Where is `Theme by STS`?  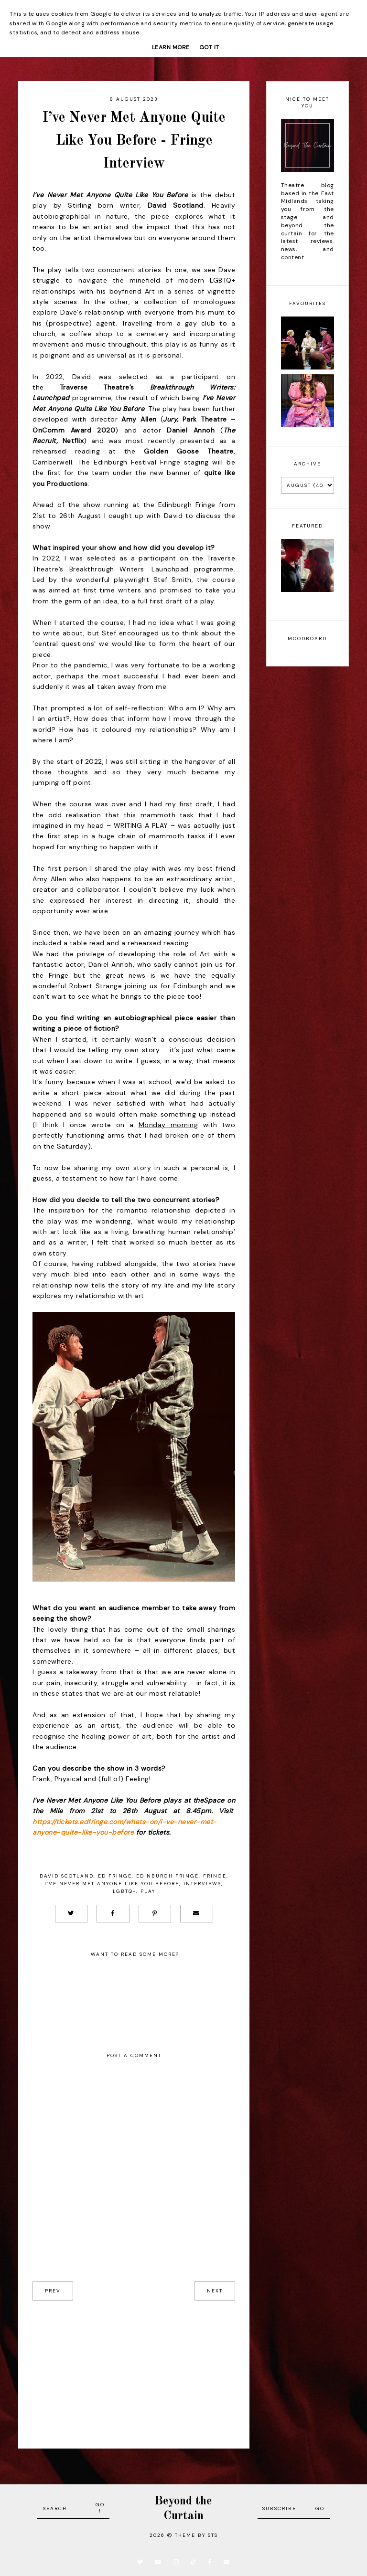
Theme by STS is located at coordinates (196, 2535).